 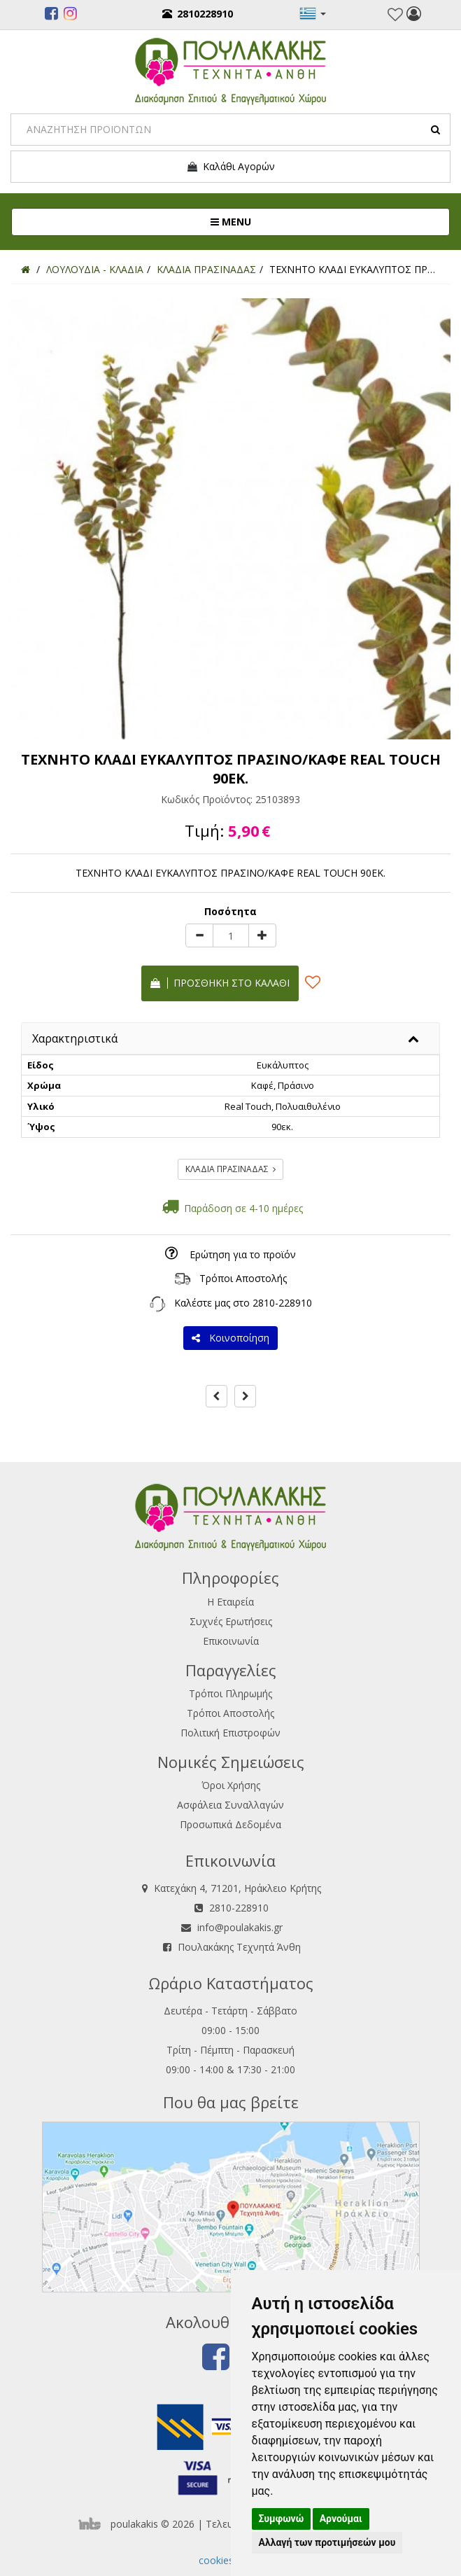 What do you see at coordinates (239, 1947) in the screenshot?
I see `Πουλακάκης Τεχνητά Άνθη` at bounding box center [239, 1947].